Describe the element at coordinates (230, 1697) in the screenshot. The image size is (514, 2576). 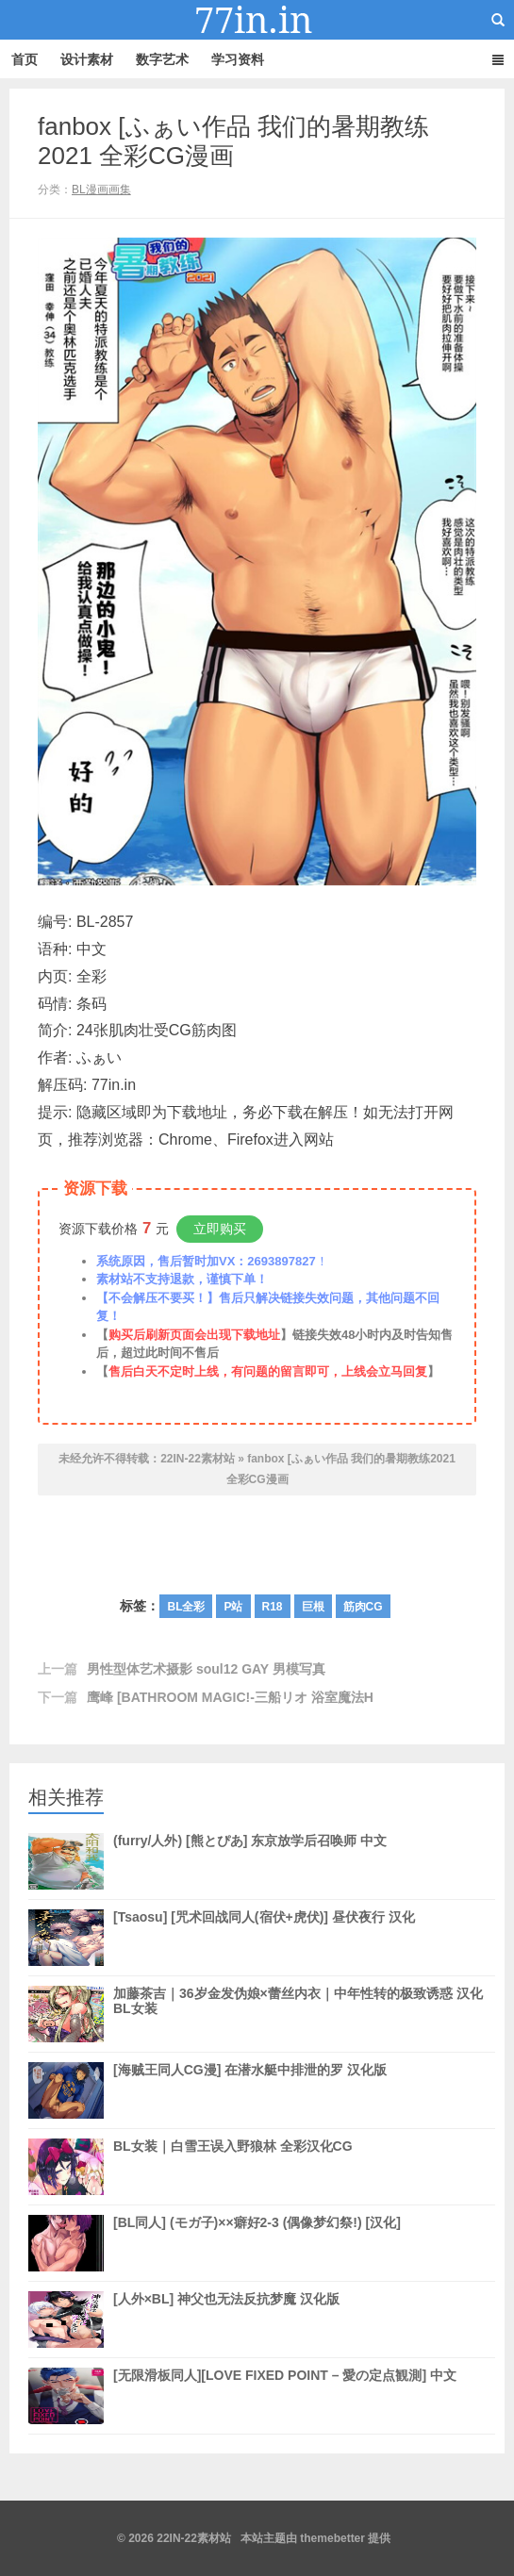
I see `鹰峰 [BATHROOM MAGIC!-三船リオ 浴室魔法H` at that location.